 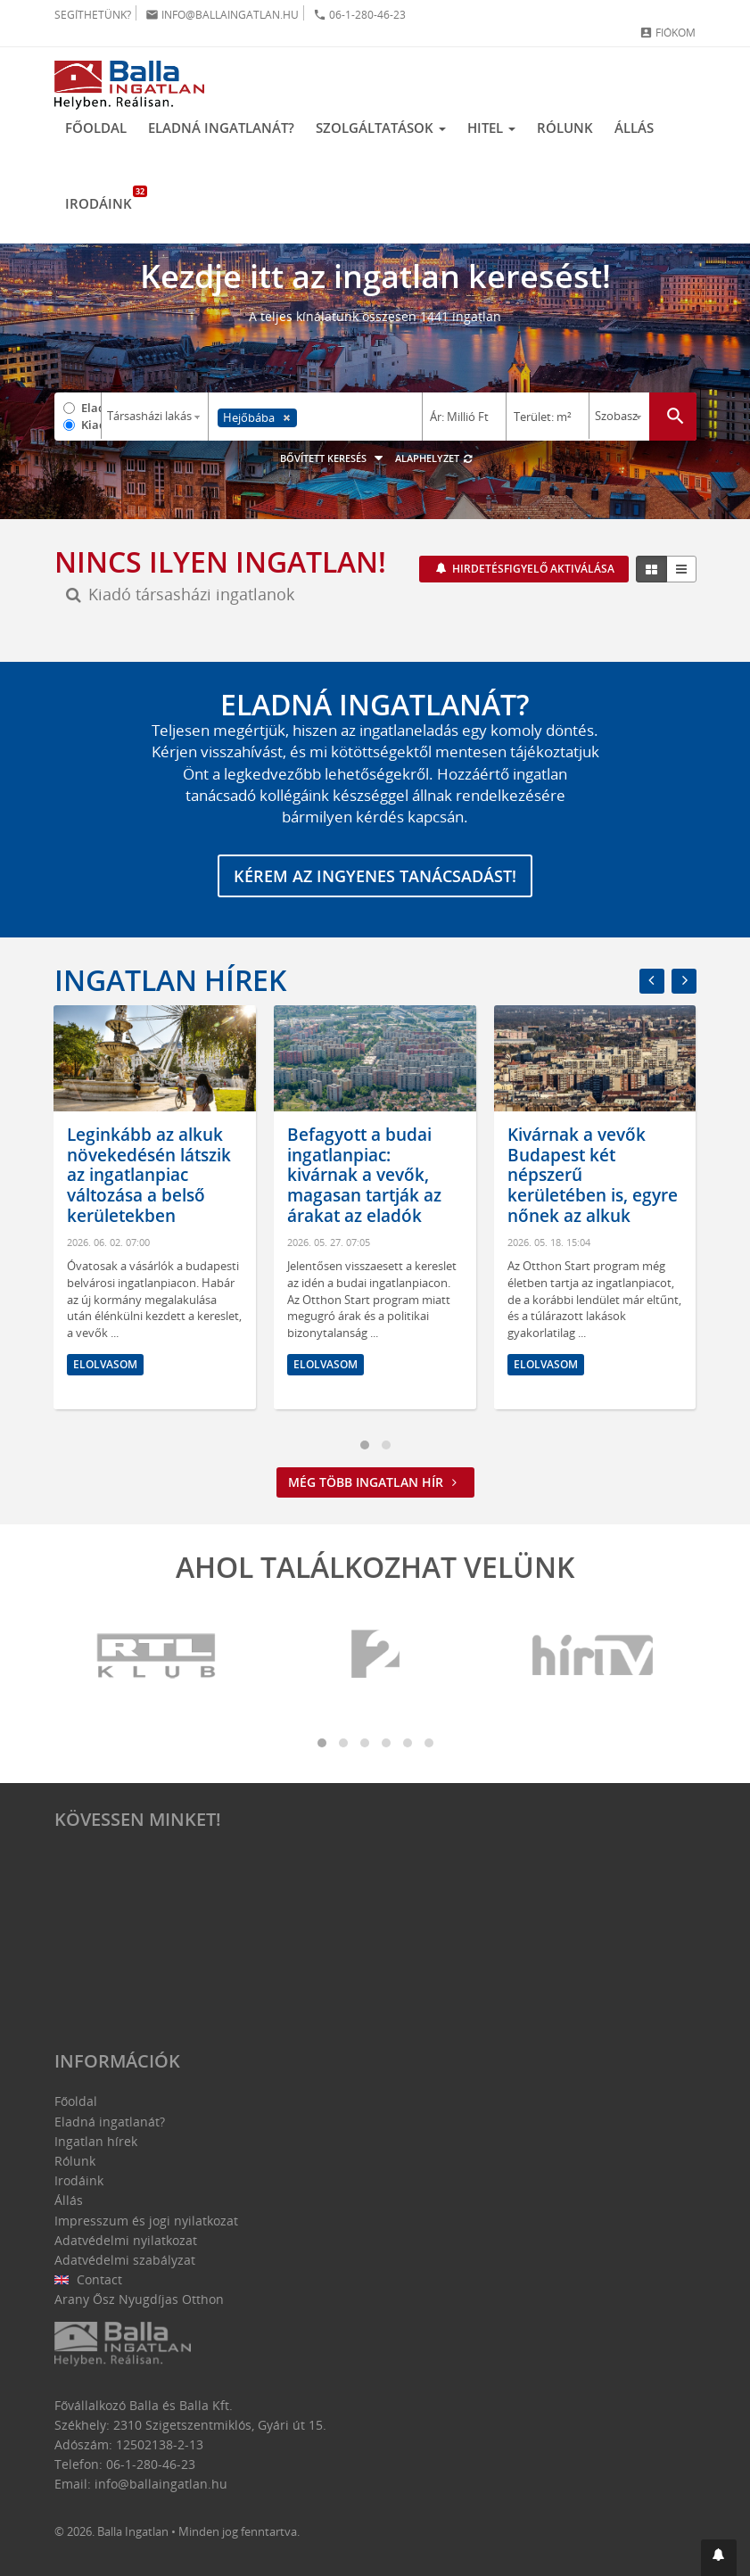 What do you see at coordinates (375, 1482) in the screenshot?
I see `Még több ingatlan hír` at bounding box center [375, 1482].